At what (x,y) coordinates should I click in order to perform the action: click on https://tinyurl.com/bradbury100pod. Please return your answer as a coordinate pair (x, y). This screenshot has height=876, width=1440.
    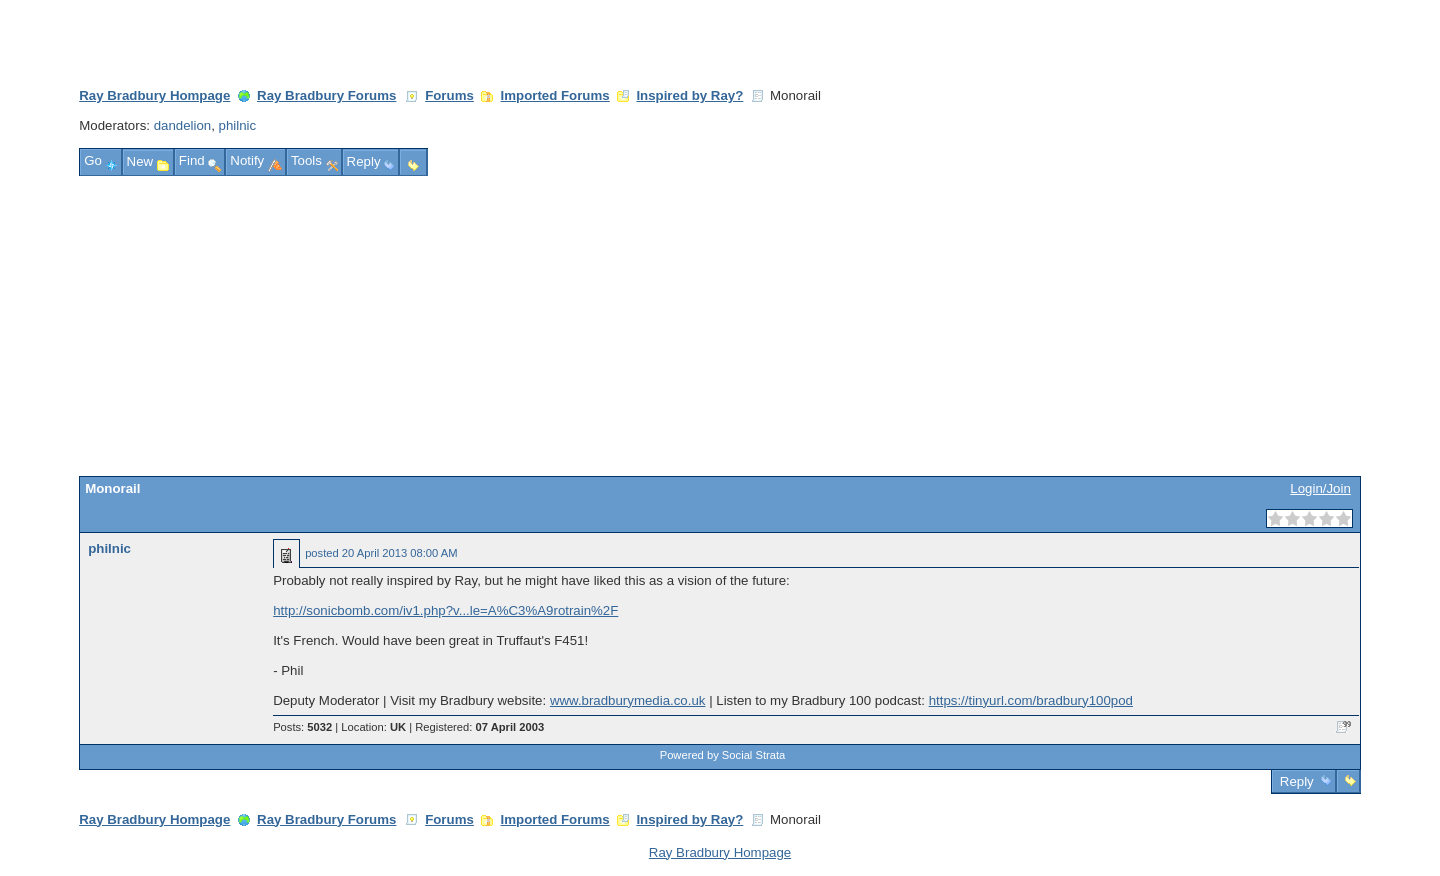
    Looking at the image, I should click on (1031, 700).